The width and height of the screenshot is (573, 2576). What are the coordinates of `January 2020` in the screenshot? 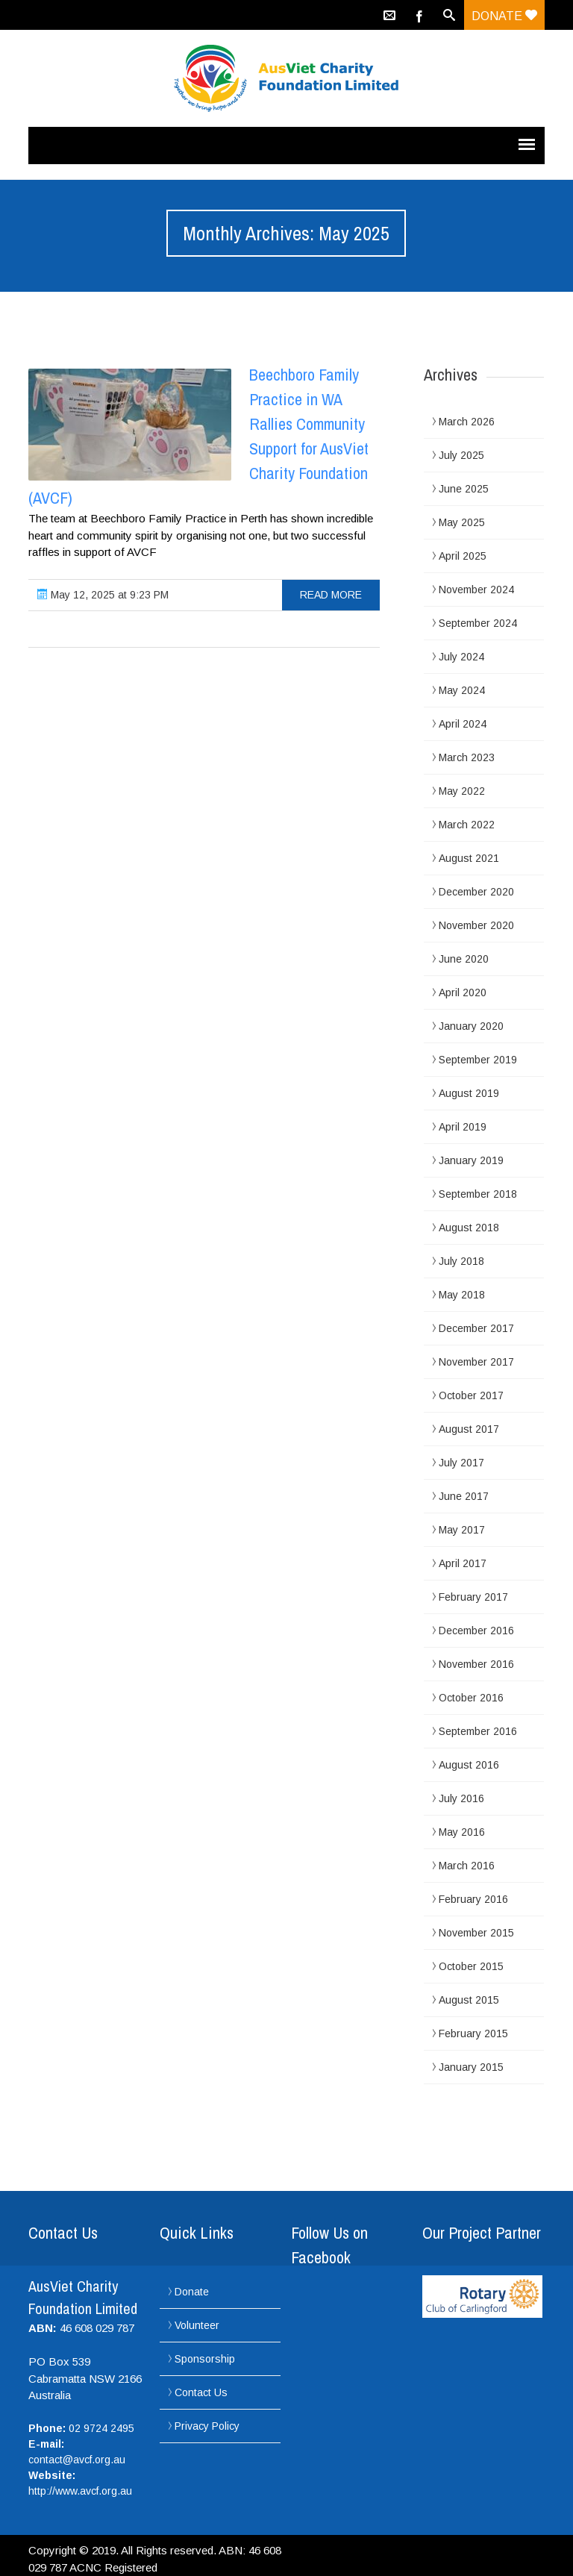 It's located at (471, 1026).